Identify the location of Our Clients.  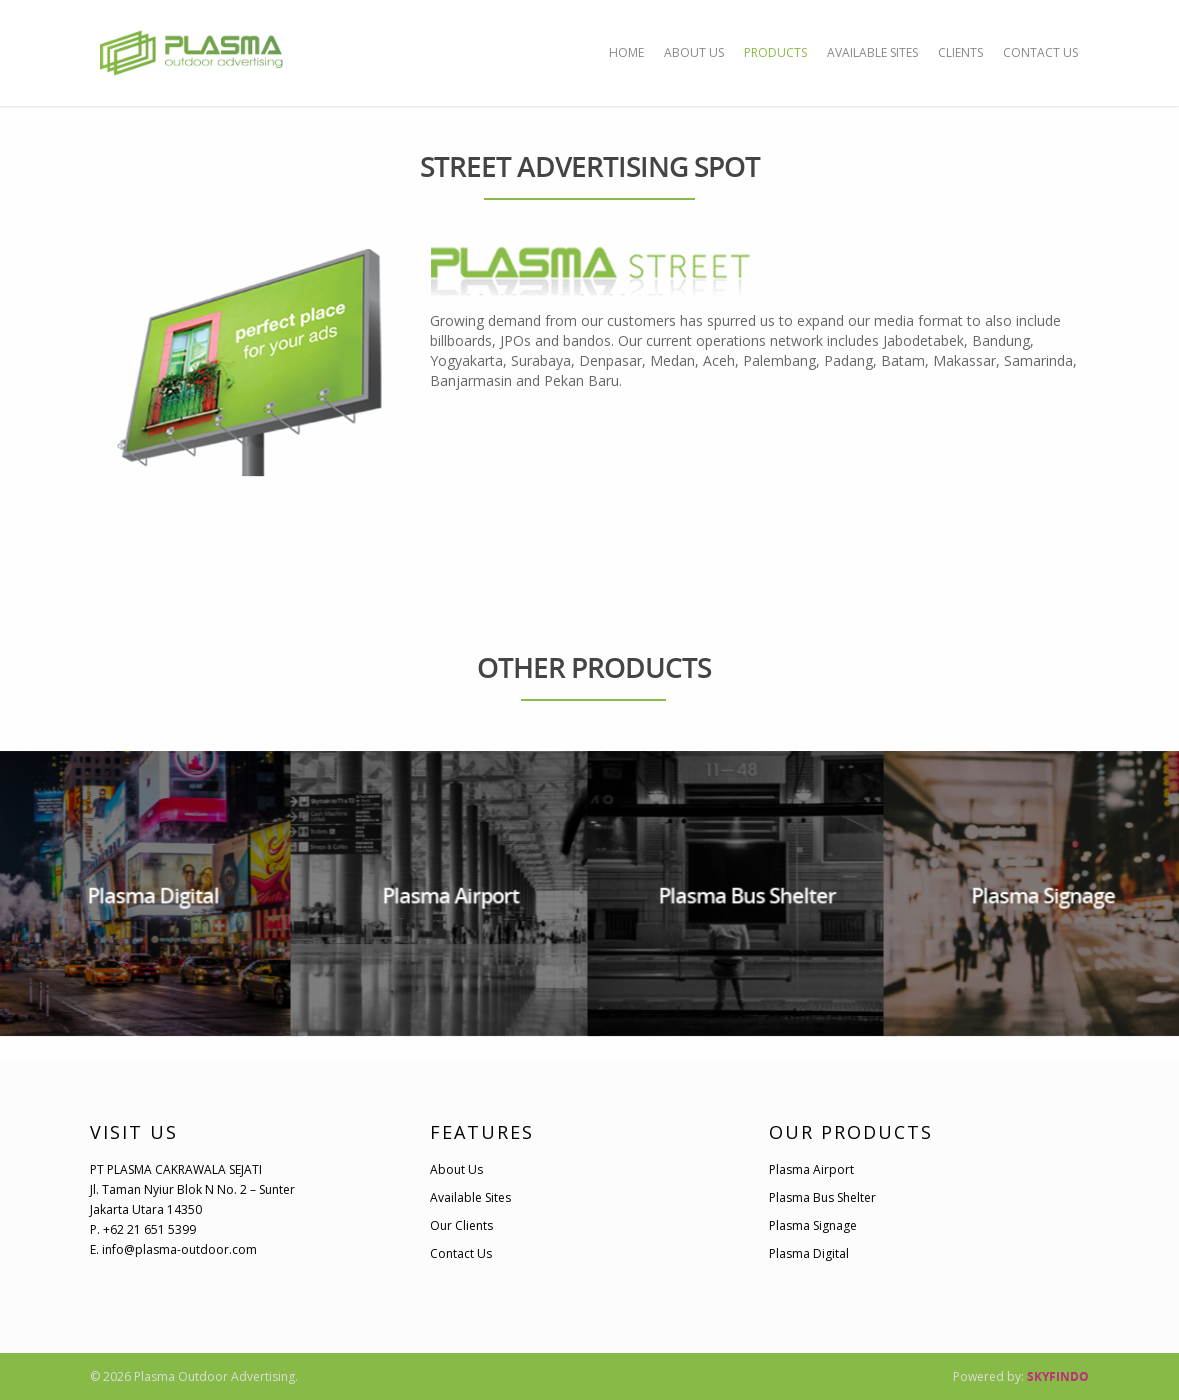
(461, 1225).